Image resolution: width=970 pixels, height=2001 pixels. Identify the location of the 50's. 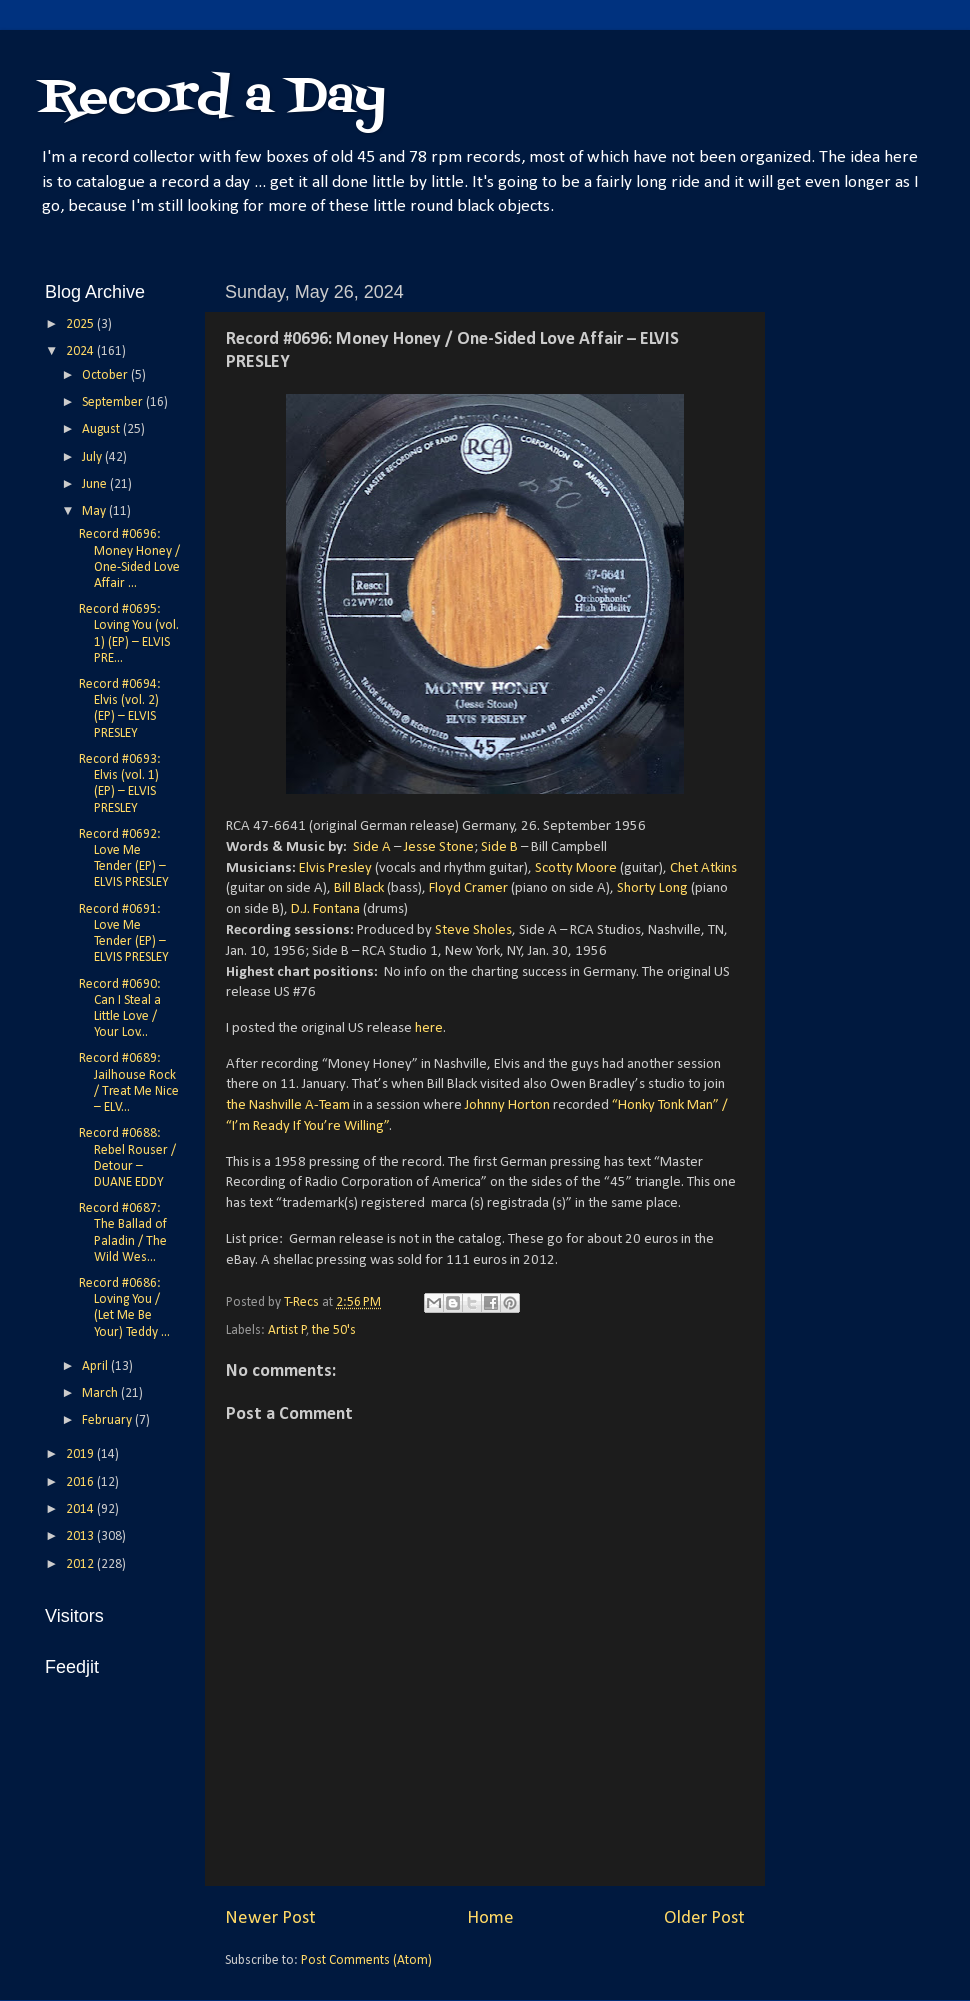
(334, 1330).